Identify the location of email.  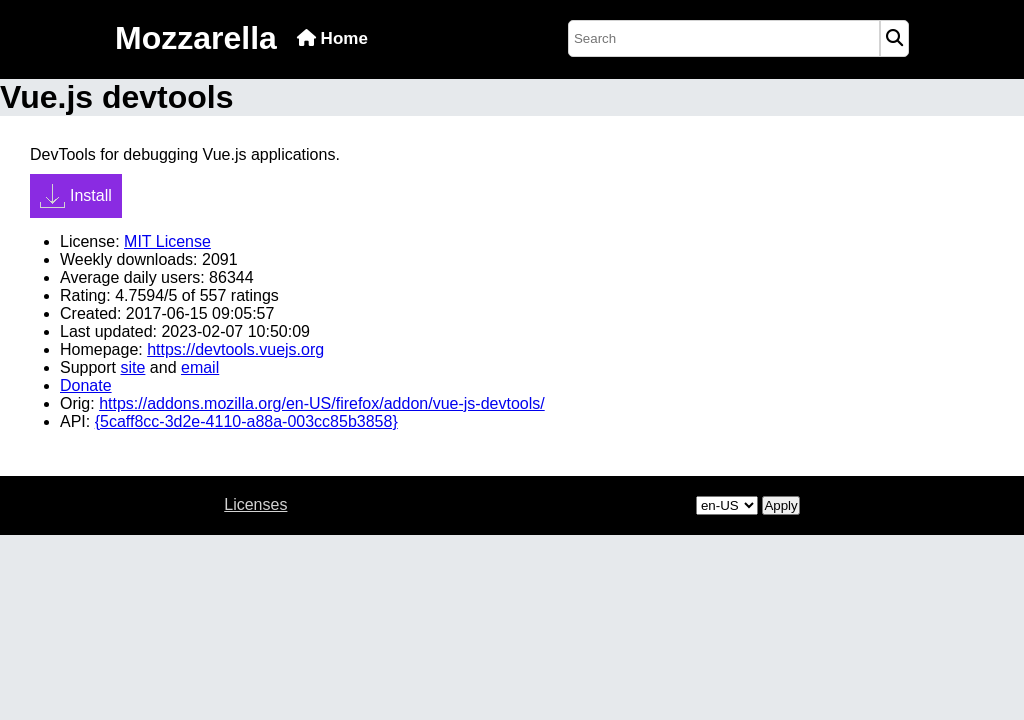
(200, 367).